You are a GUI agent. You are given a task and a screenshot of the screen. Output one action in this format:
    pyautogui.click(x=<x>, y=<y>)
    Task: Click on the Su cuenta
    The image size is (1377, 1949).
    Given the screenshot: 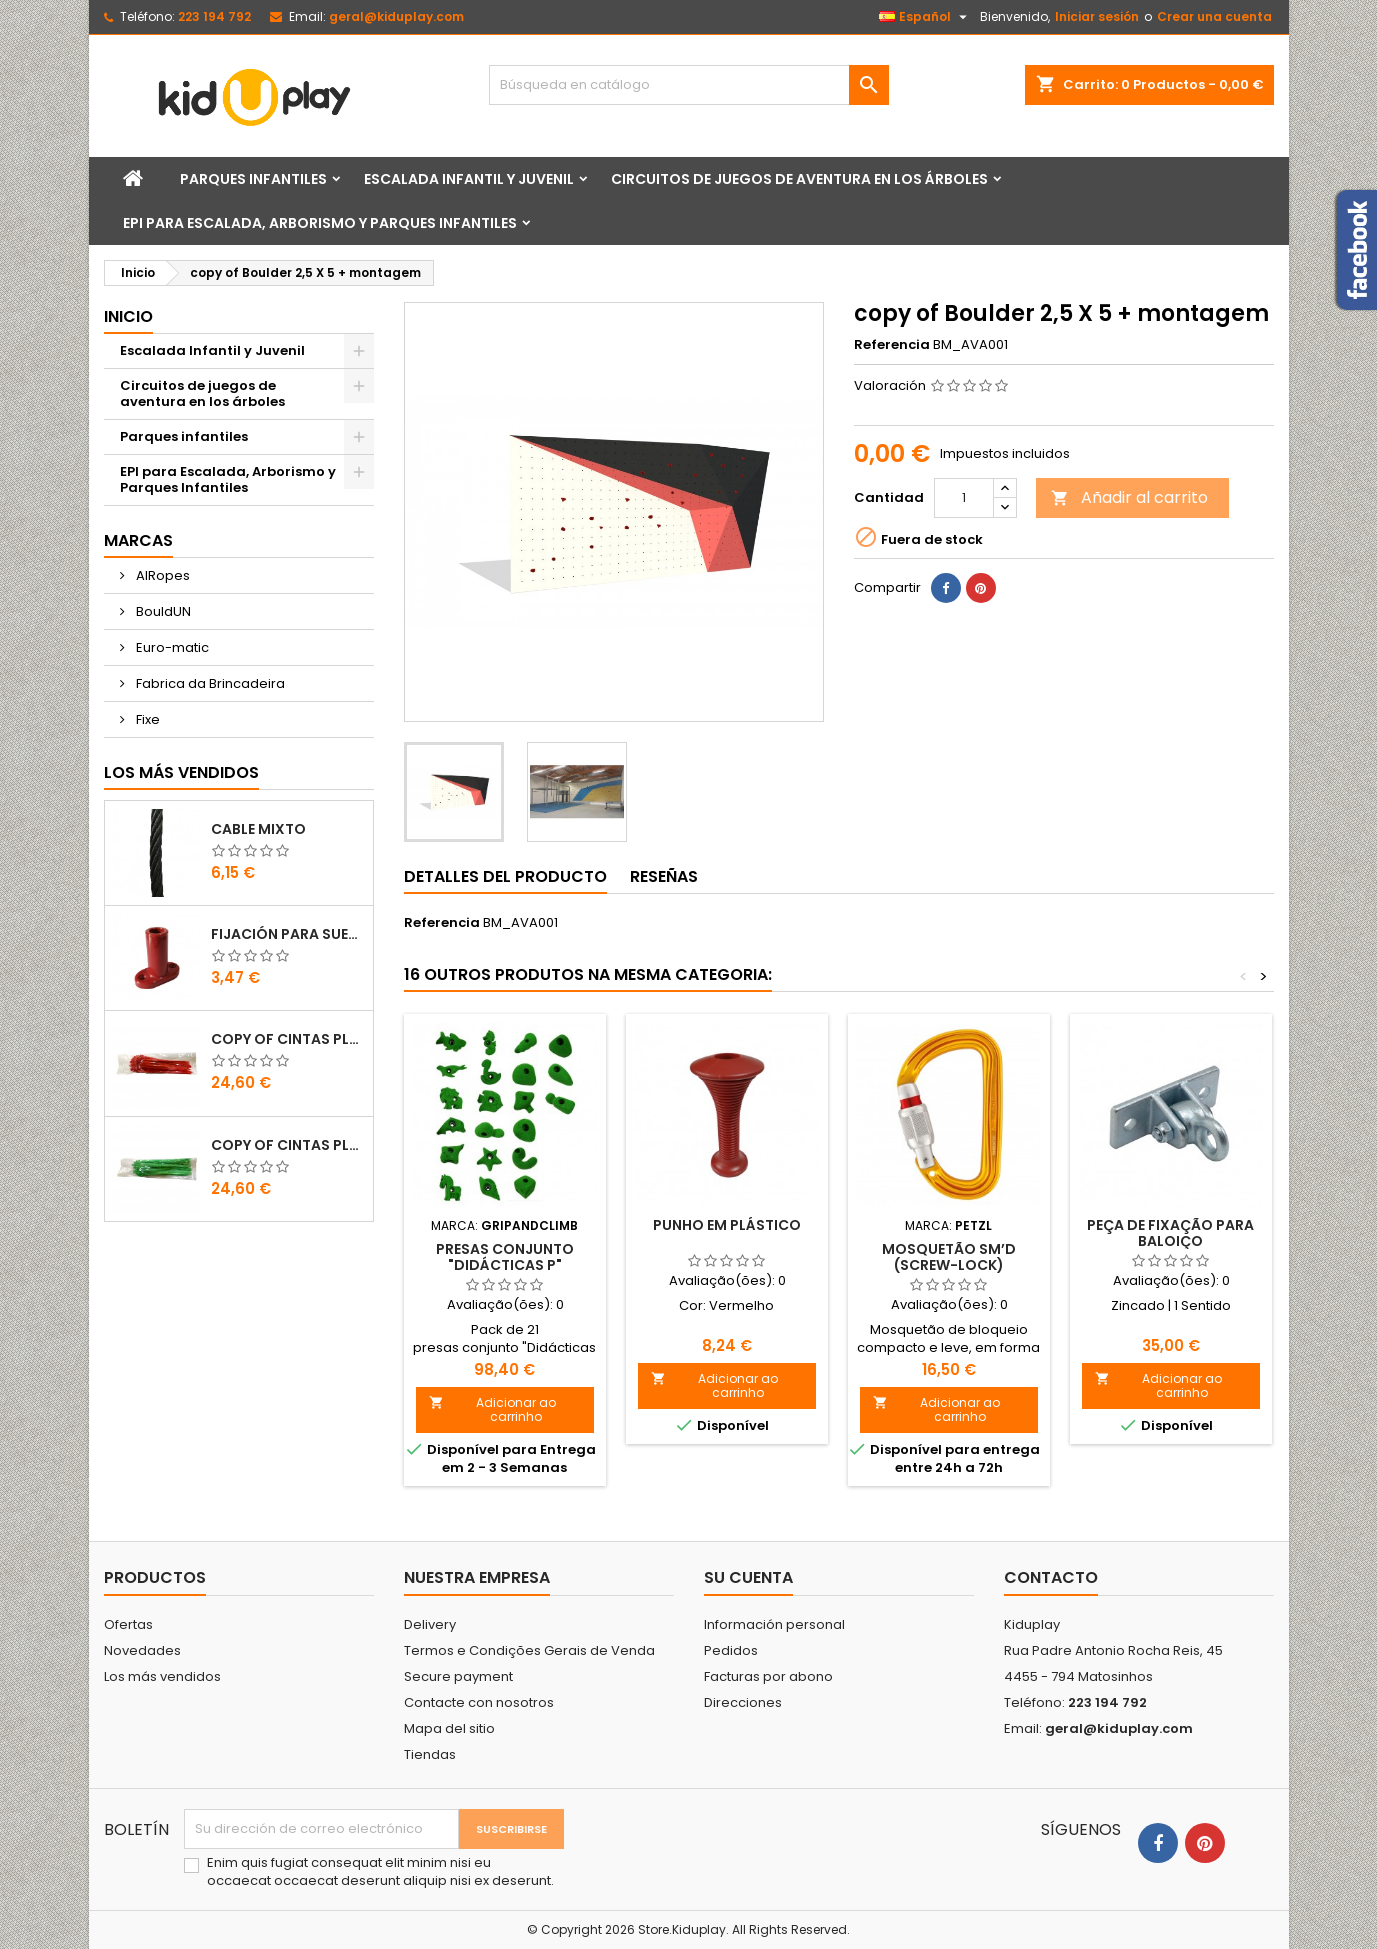 What is the action you would take?
    pyautogui.click(x=748, y=1577)
    